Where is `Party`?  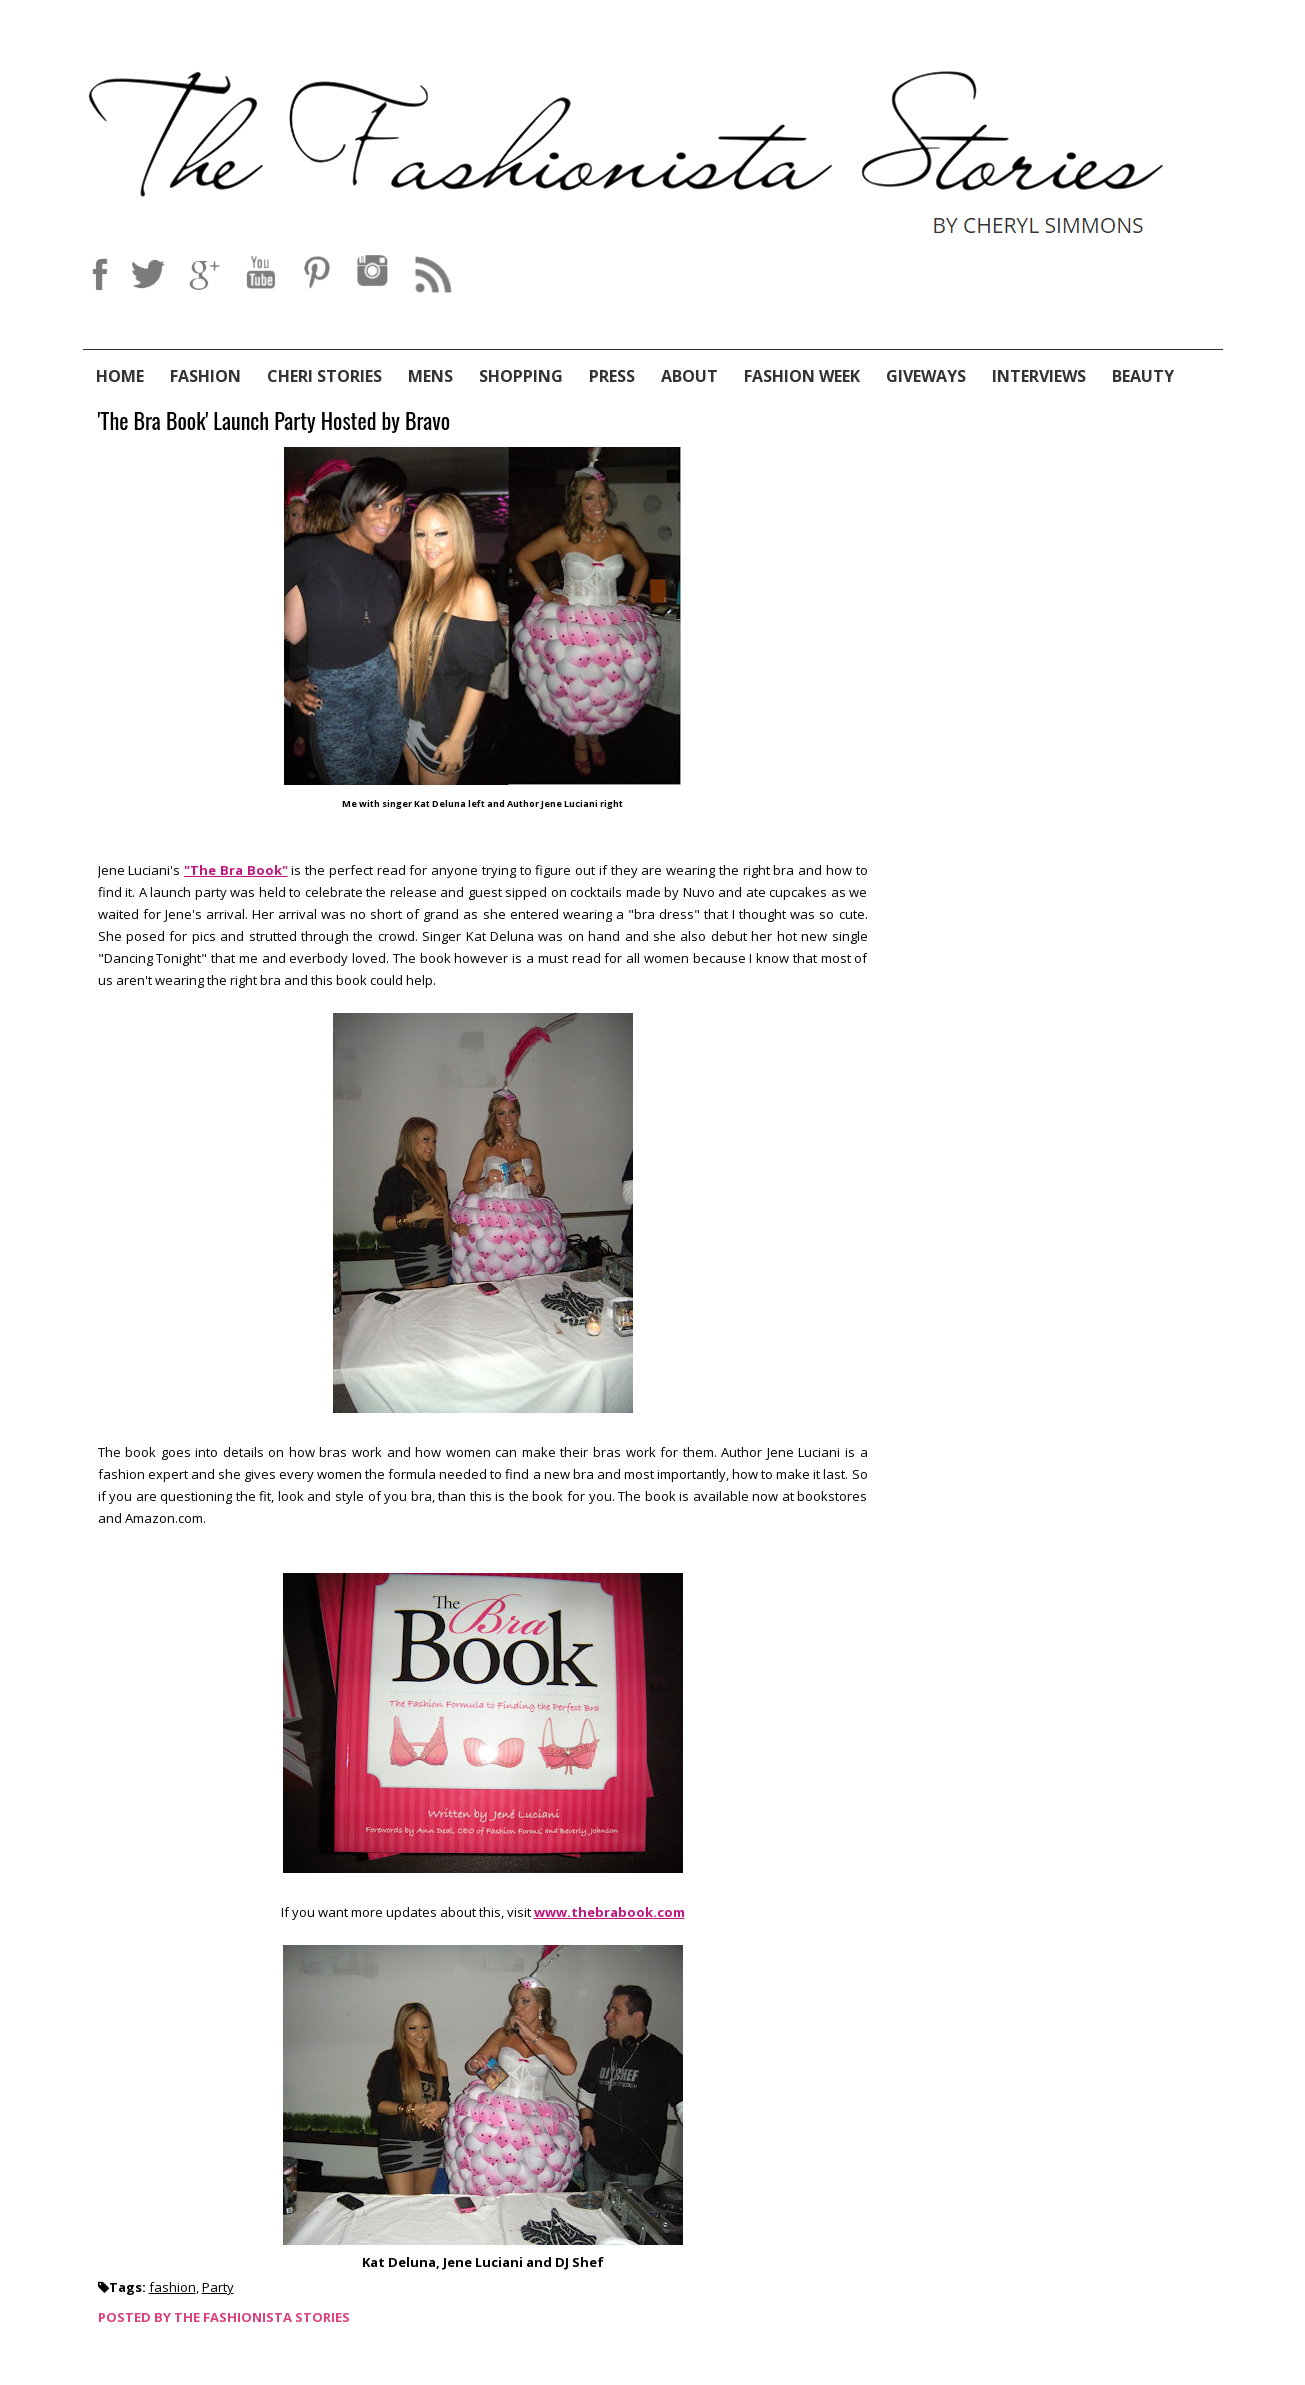 Party is located at coordinates (218, 2287).